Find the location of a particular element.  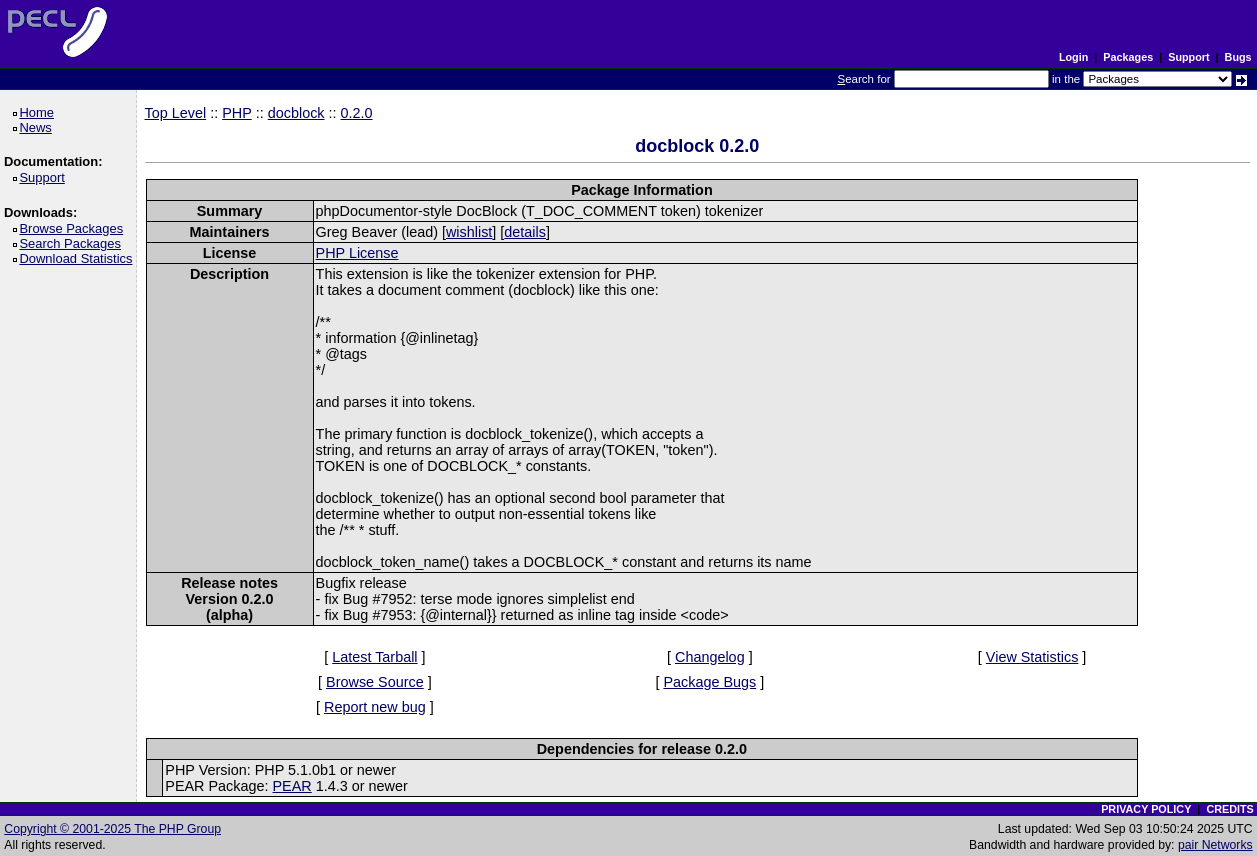

Package Bugs is located at coordinates (709, 682).